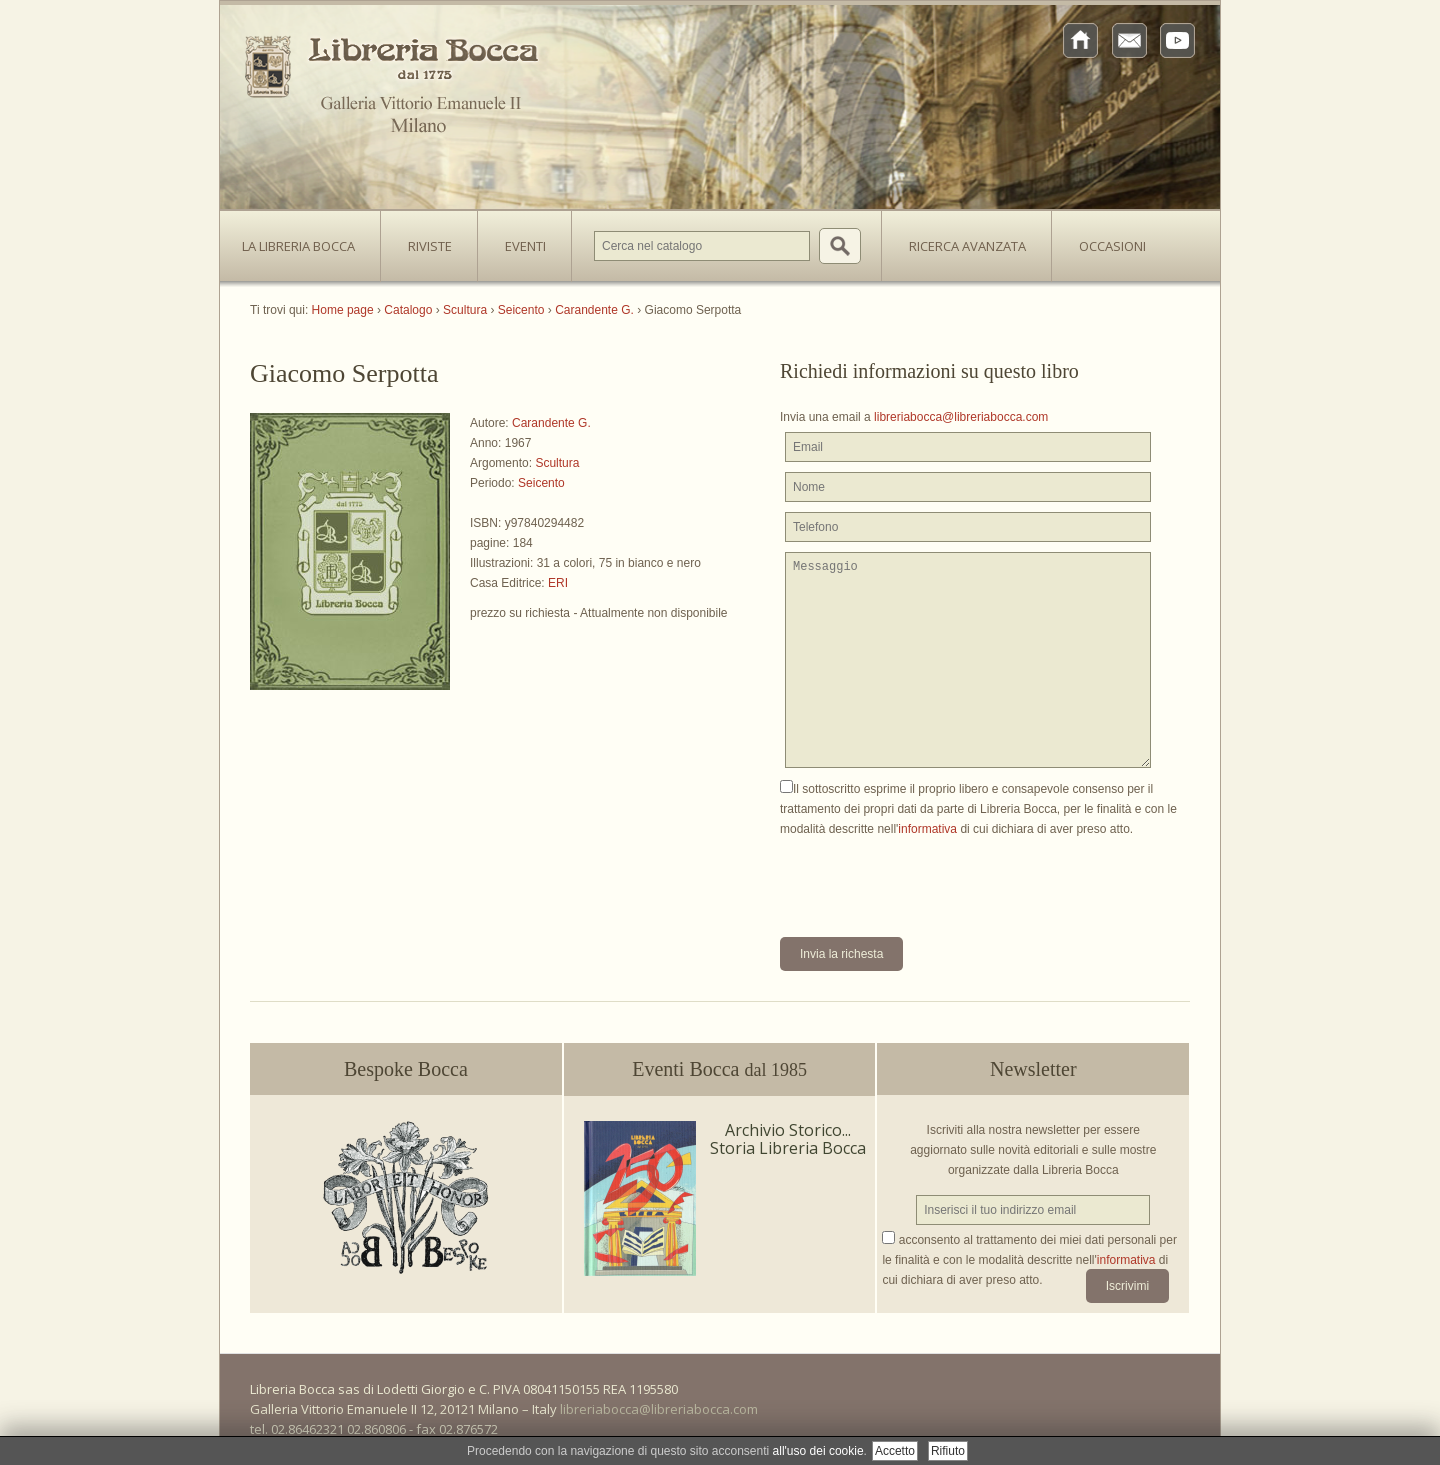 This screenshot has height=1465, width=1440. What do you see at coordinates (425, 240) in the screenshot?
I see `Riviste` at bounding box center [425, 240].